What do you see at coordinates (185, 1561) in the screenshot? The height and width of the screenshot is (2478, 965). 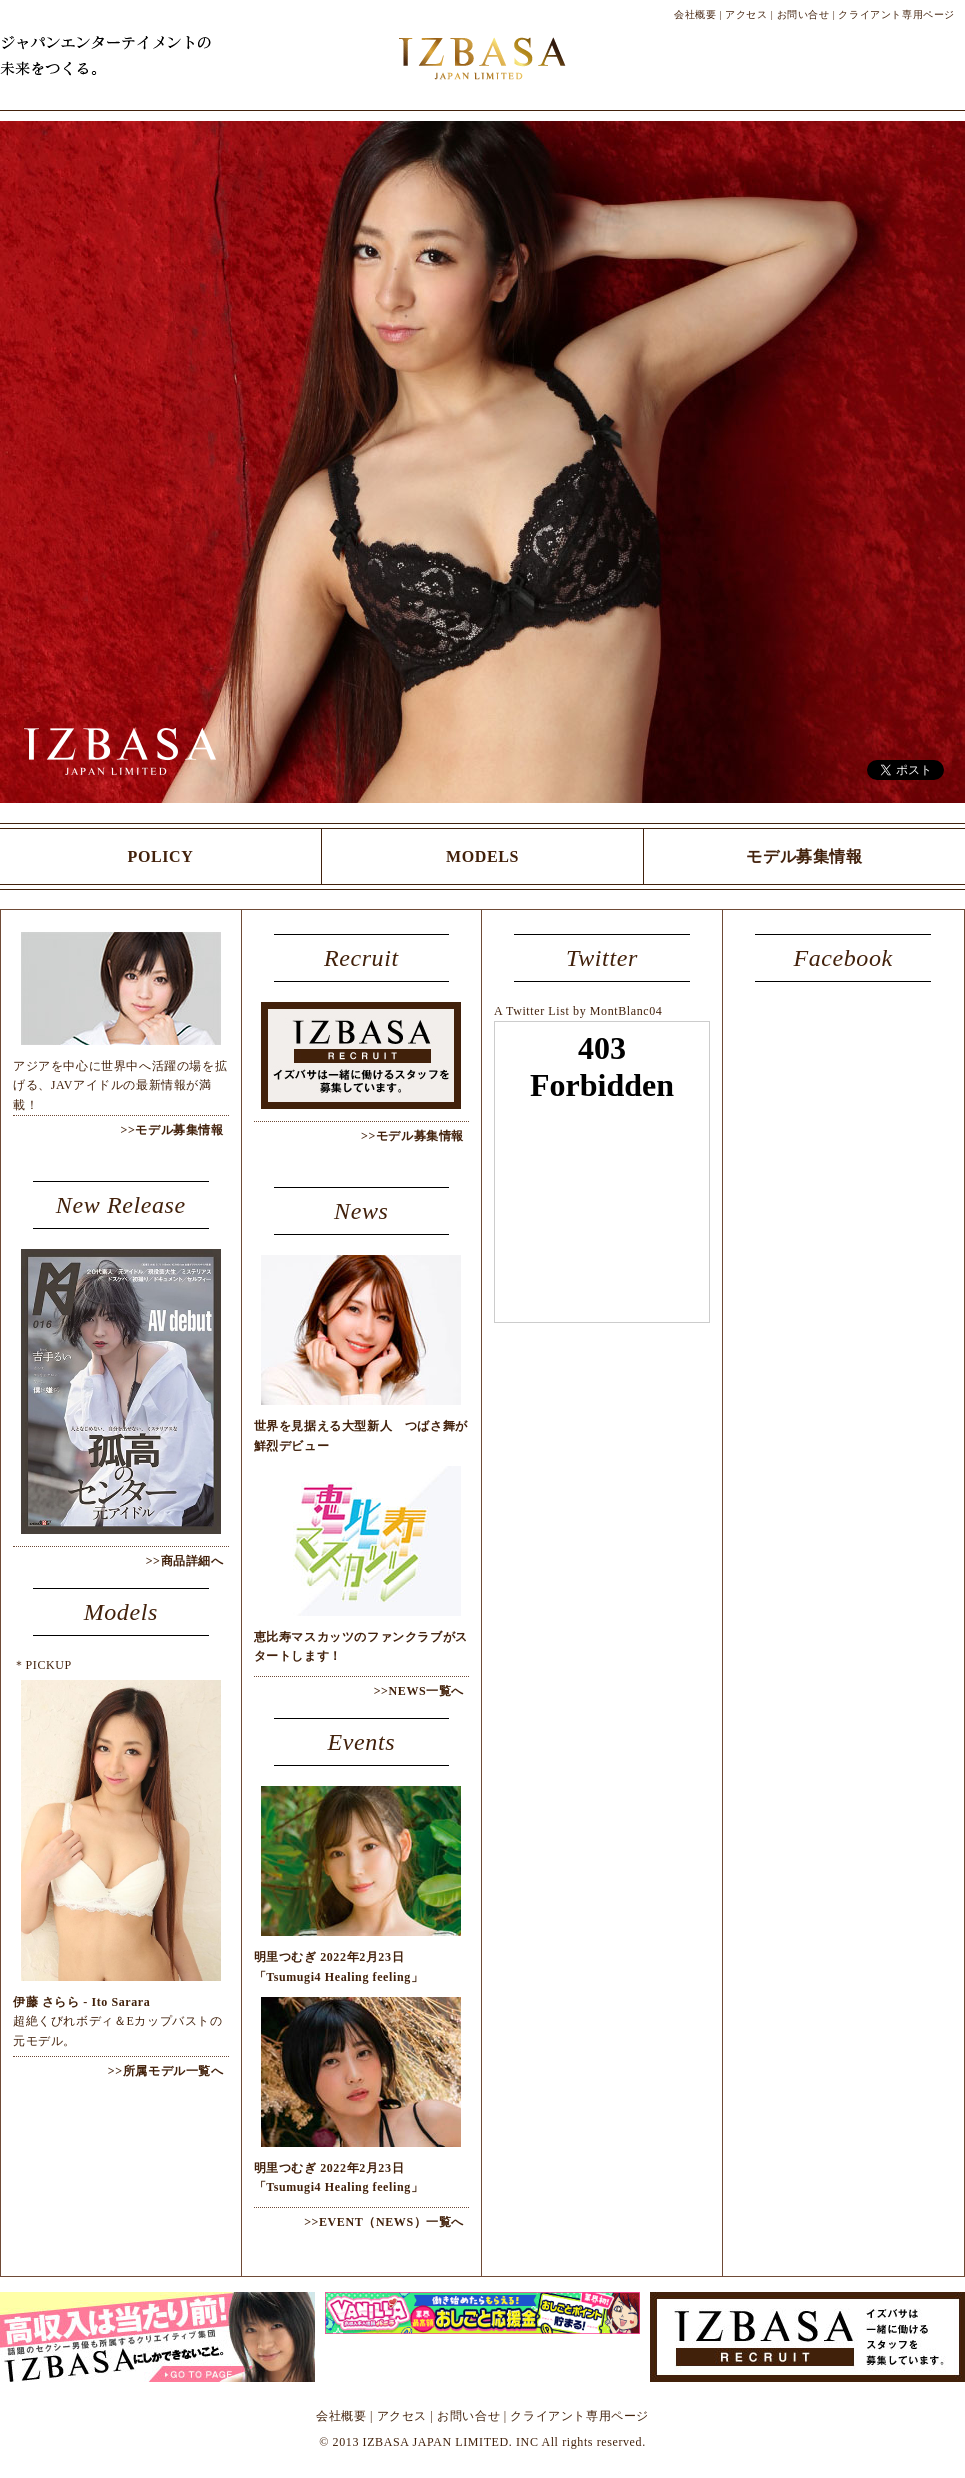 I see `>>商品詳細へ` at bounding box center [185, 1561].